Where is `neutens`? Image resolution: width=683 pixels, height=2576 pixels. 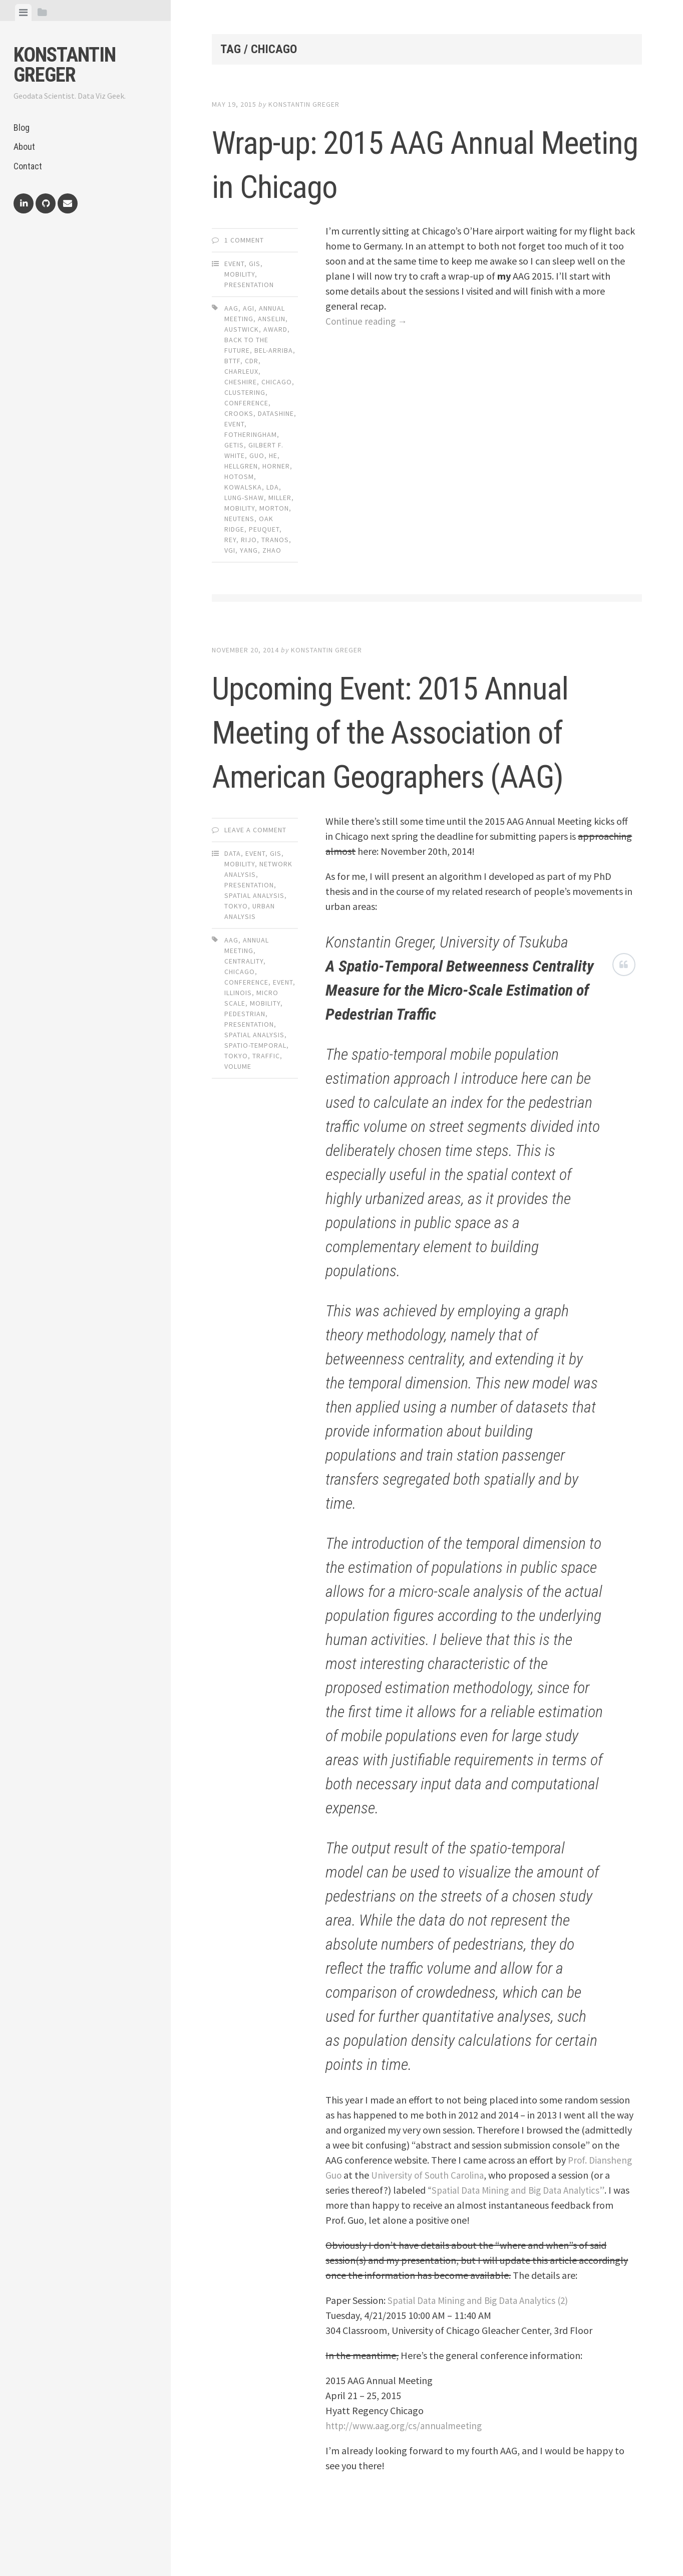
neutens is located at coordinates (239, 518).